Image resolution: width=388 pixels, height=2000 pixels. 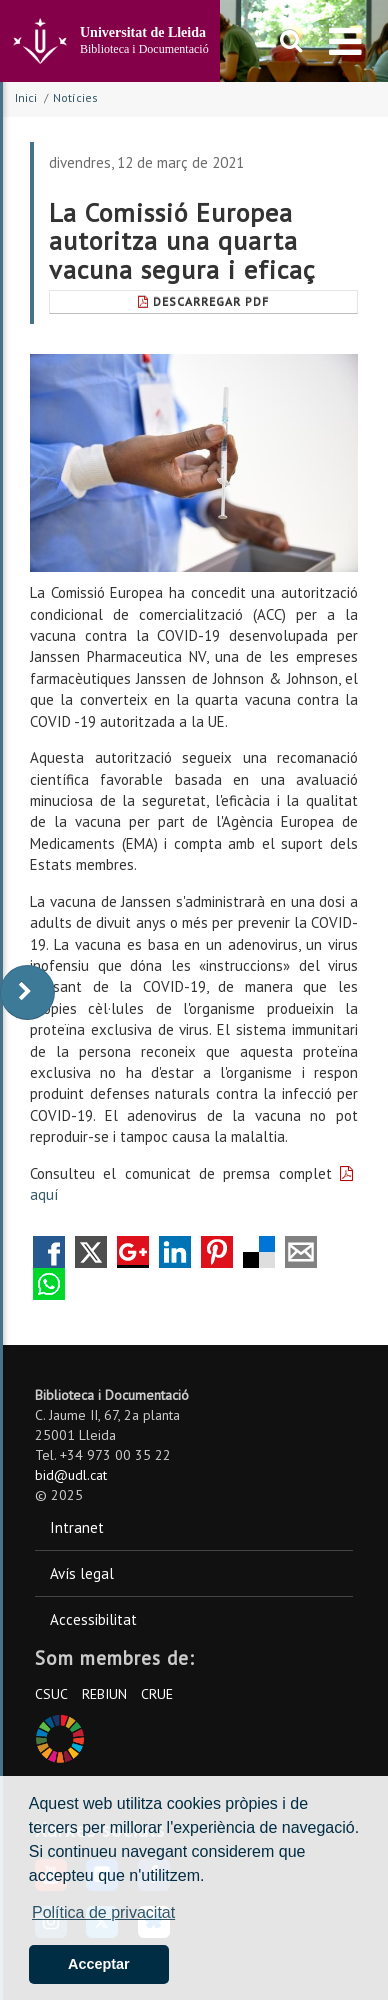 What do you see at coordinates (27, 992) in the screenshot?
I see `[display-to-right]` at bounding box center [27, 992].